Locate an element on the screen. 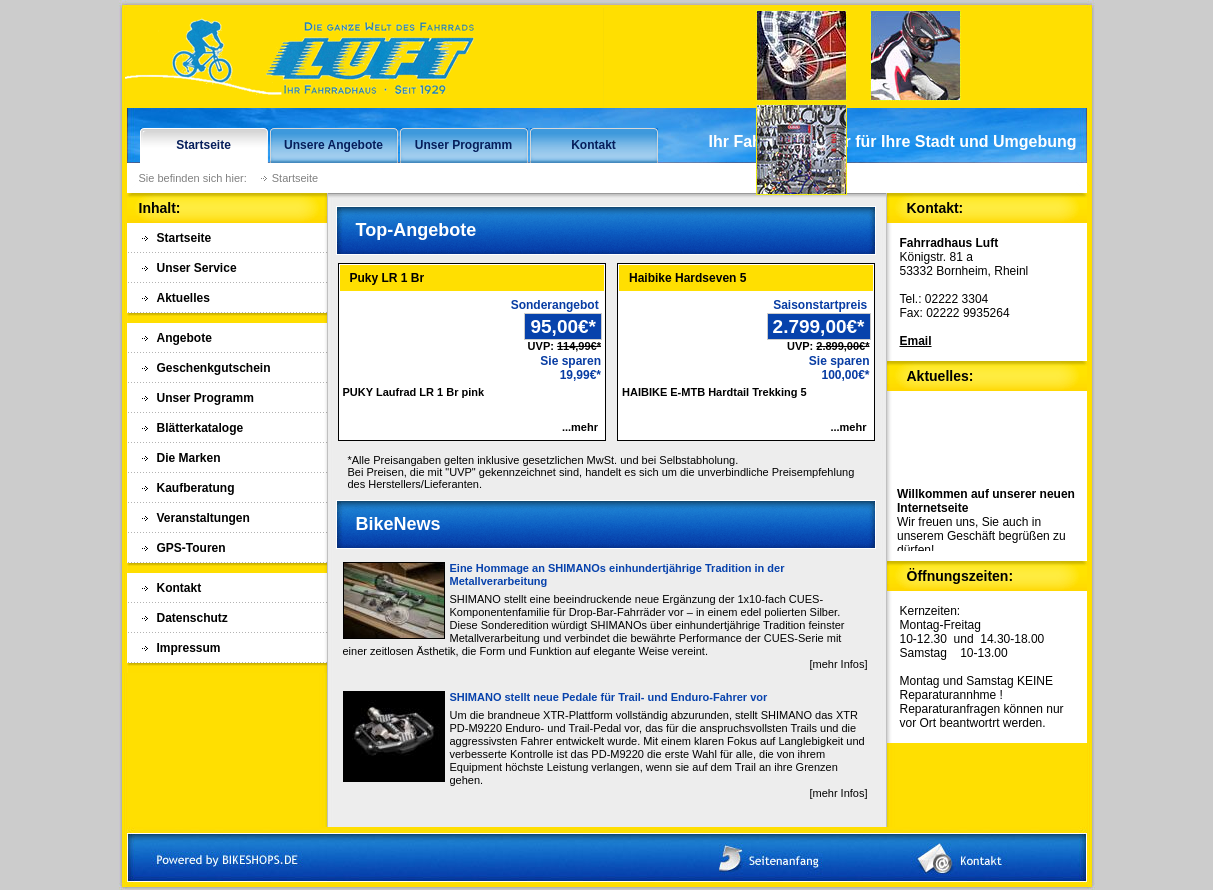 Image resolution: width=1213 pixels, height=890 pixels. Die Marken is located at coordinates (189, 458).